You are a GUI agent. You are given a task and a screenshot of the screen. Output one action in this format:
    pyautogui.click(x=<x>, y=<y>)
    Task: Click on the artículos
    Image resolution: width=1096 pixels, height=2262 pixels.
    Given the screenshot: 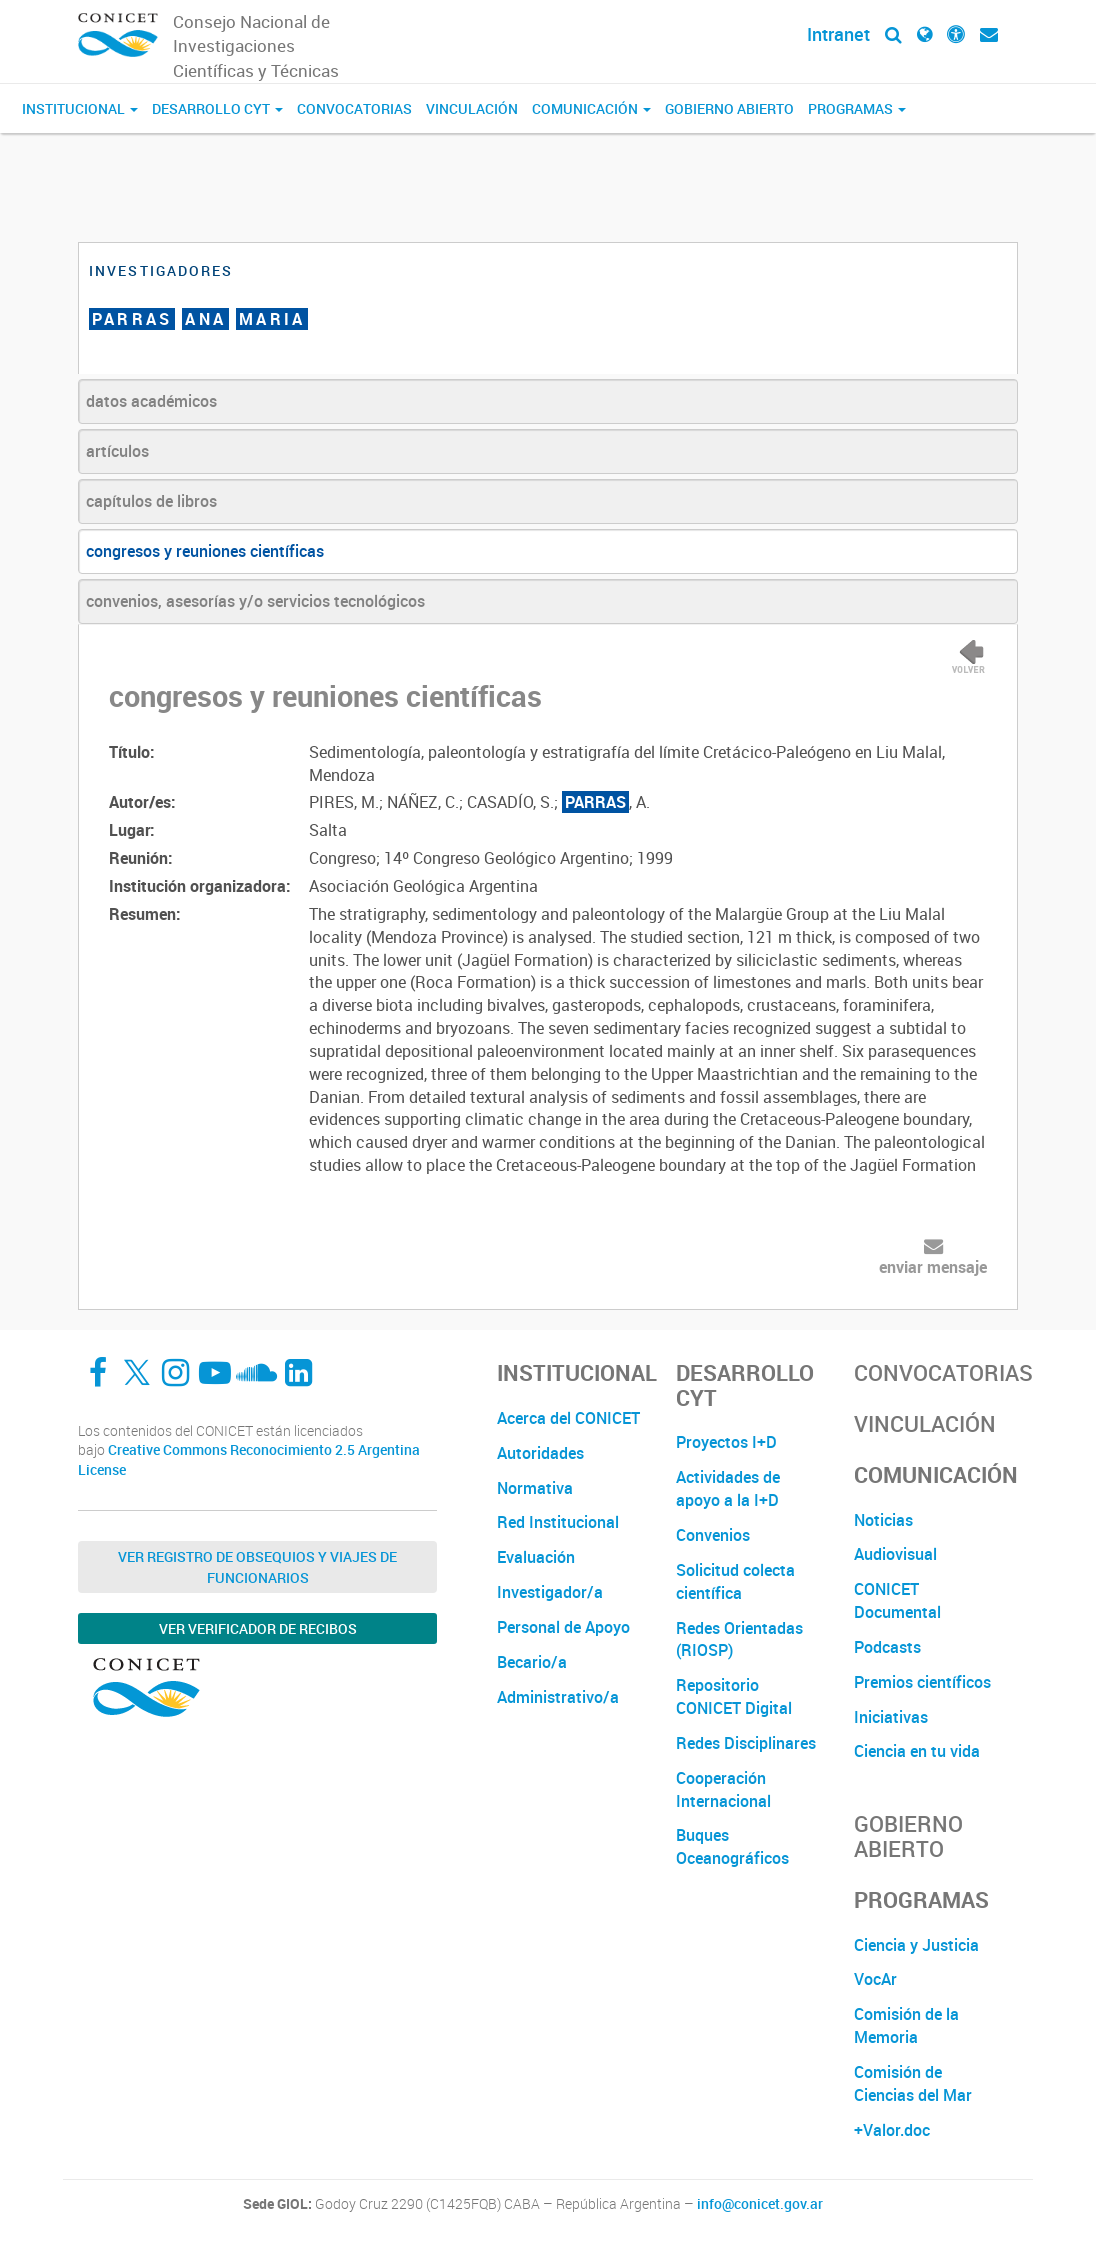 What is the action you would take?
    pyautogui.click(x=117, y=451)
    